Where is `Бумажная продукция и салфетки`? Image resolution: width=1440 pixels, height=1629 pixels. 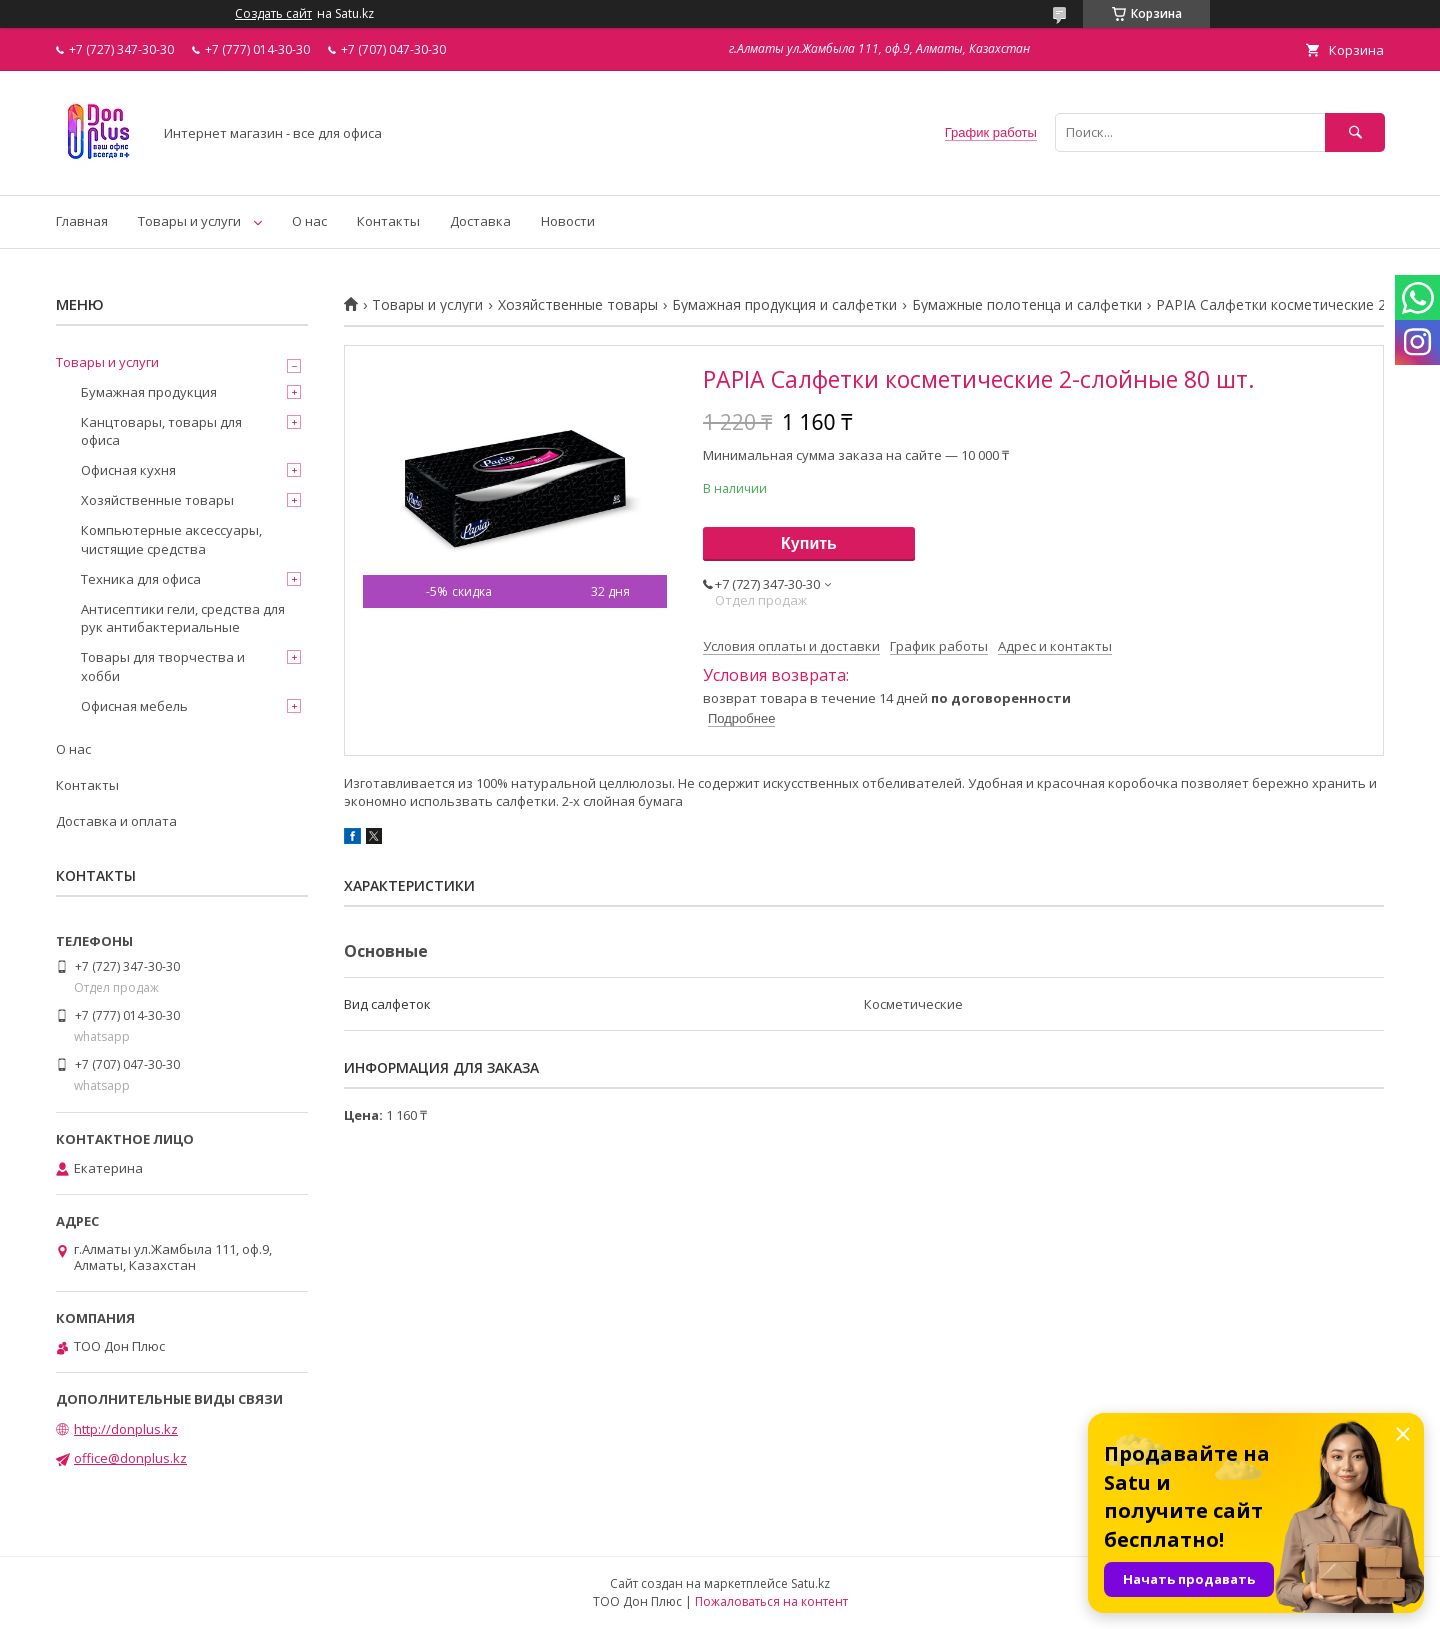 Бумажная продукция и салфетки is located at coordinates (784, 305).